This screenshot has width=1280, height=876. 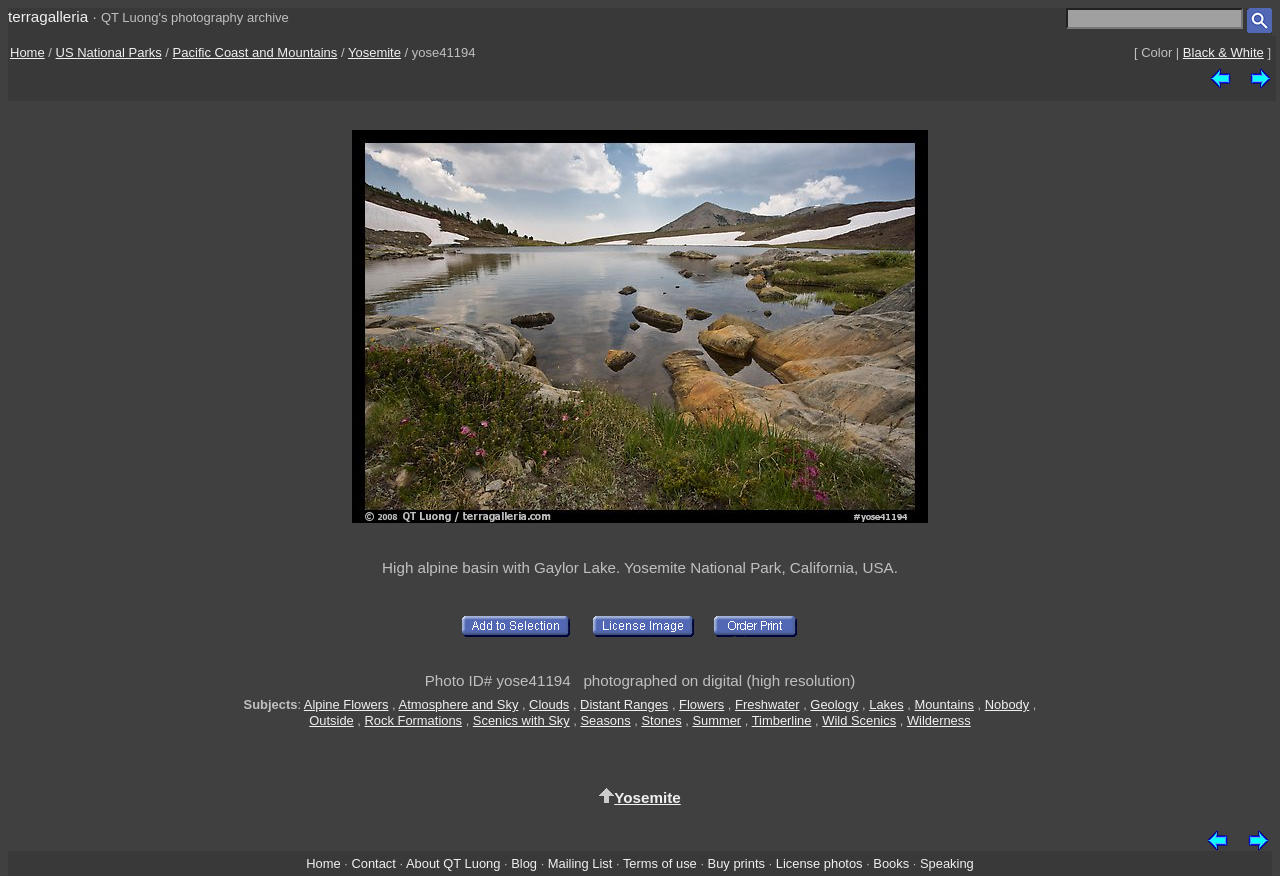 What do you see at coordinates (580, 863) in the screenshot?
I see `Mailing List` at bounding box center [580, 863].